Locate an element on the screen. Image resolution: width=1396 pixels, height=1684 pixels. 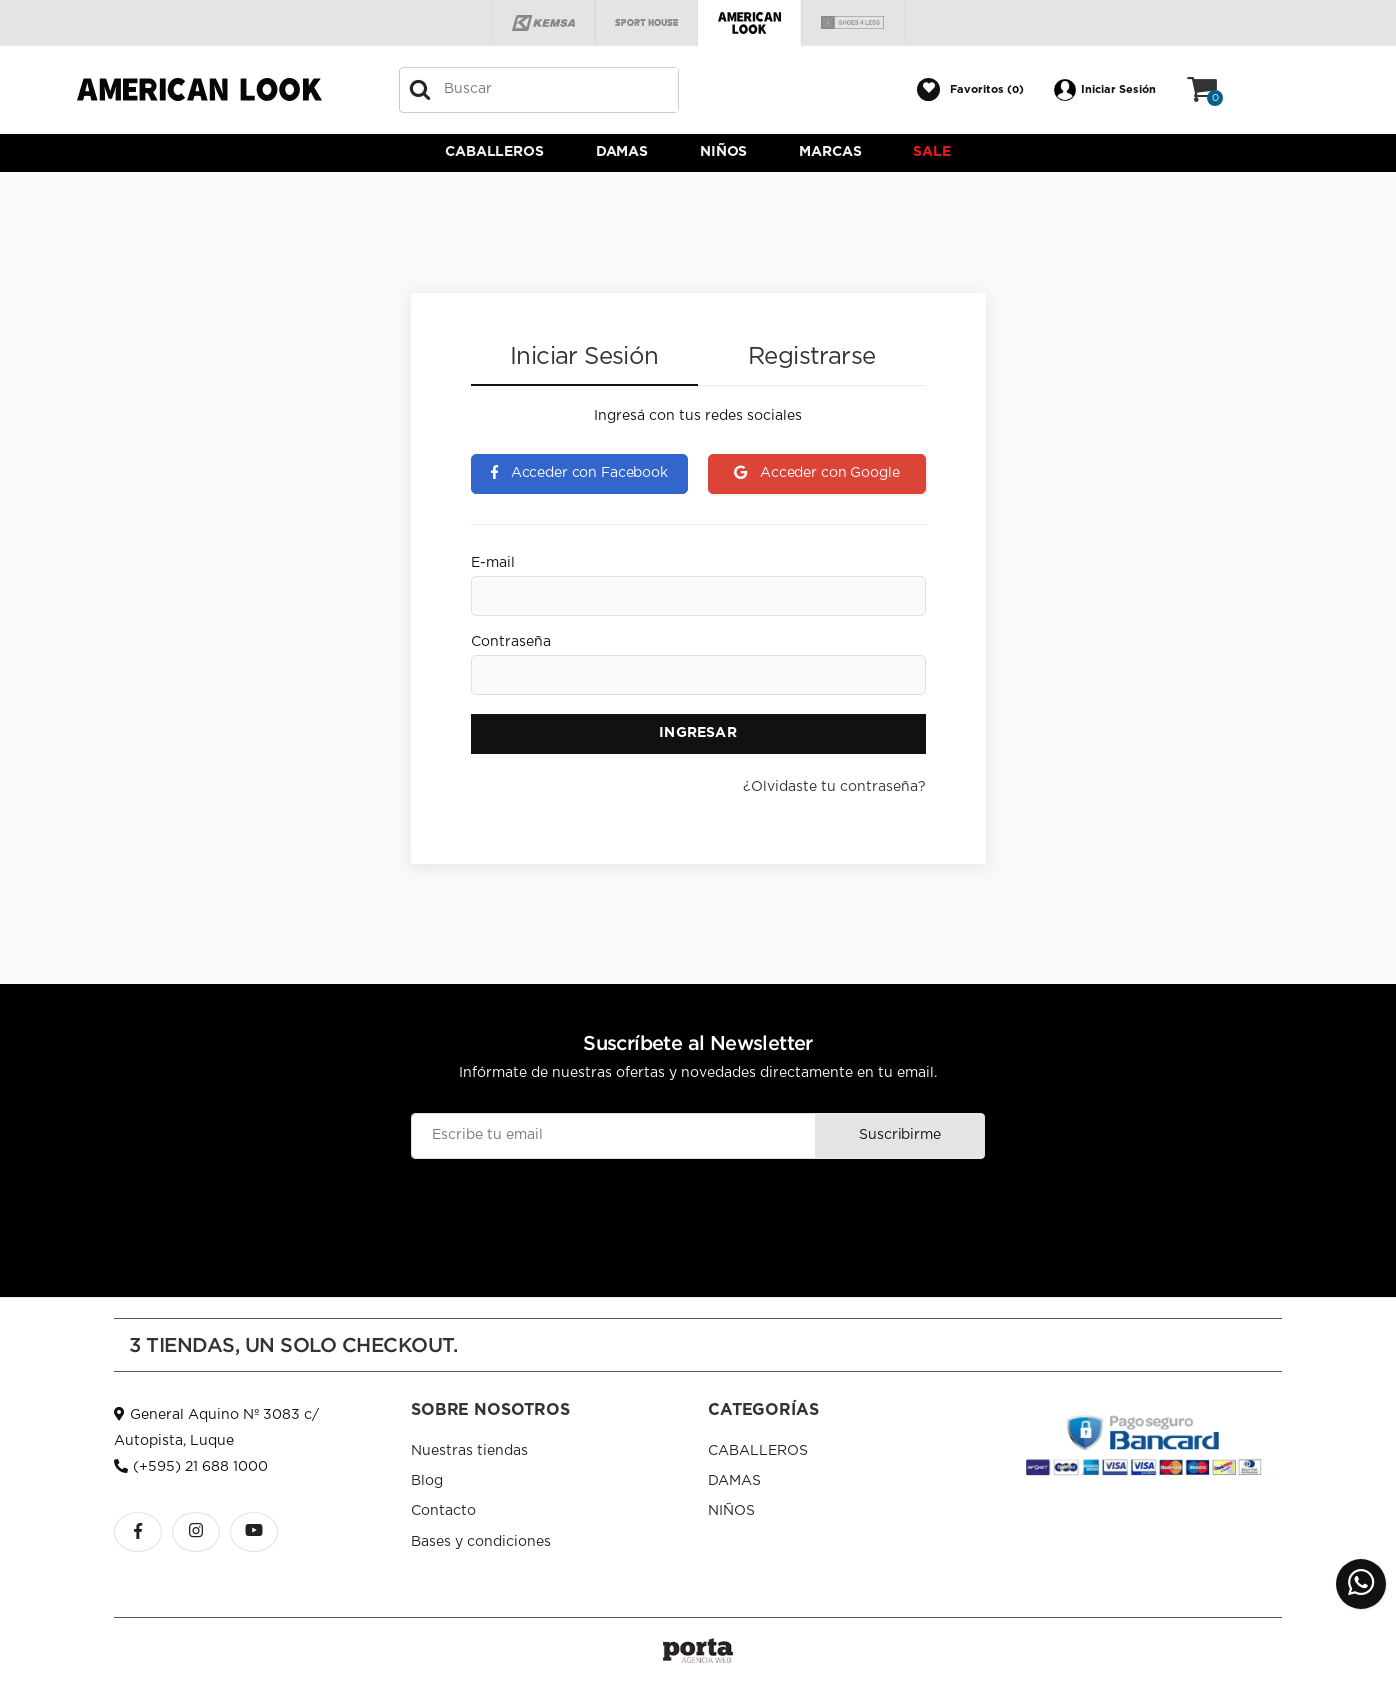
Contraseña is located at coordinates (511, 642).